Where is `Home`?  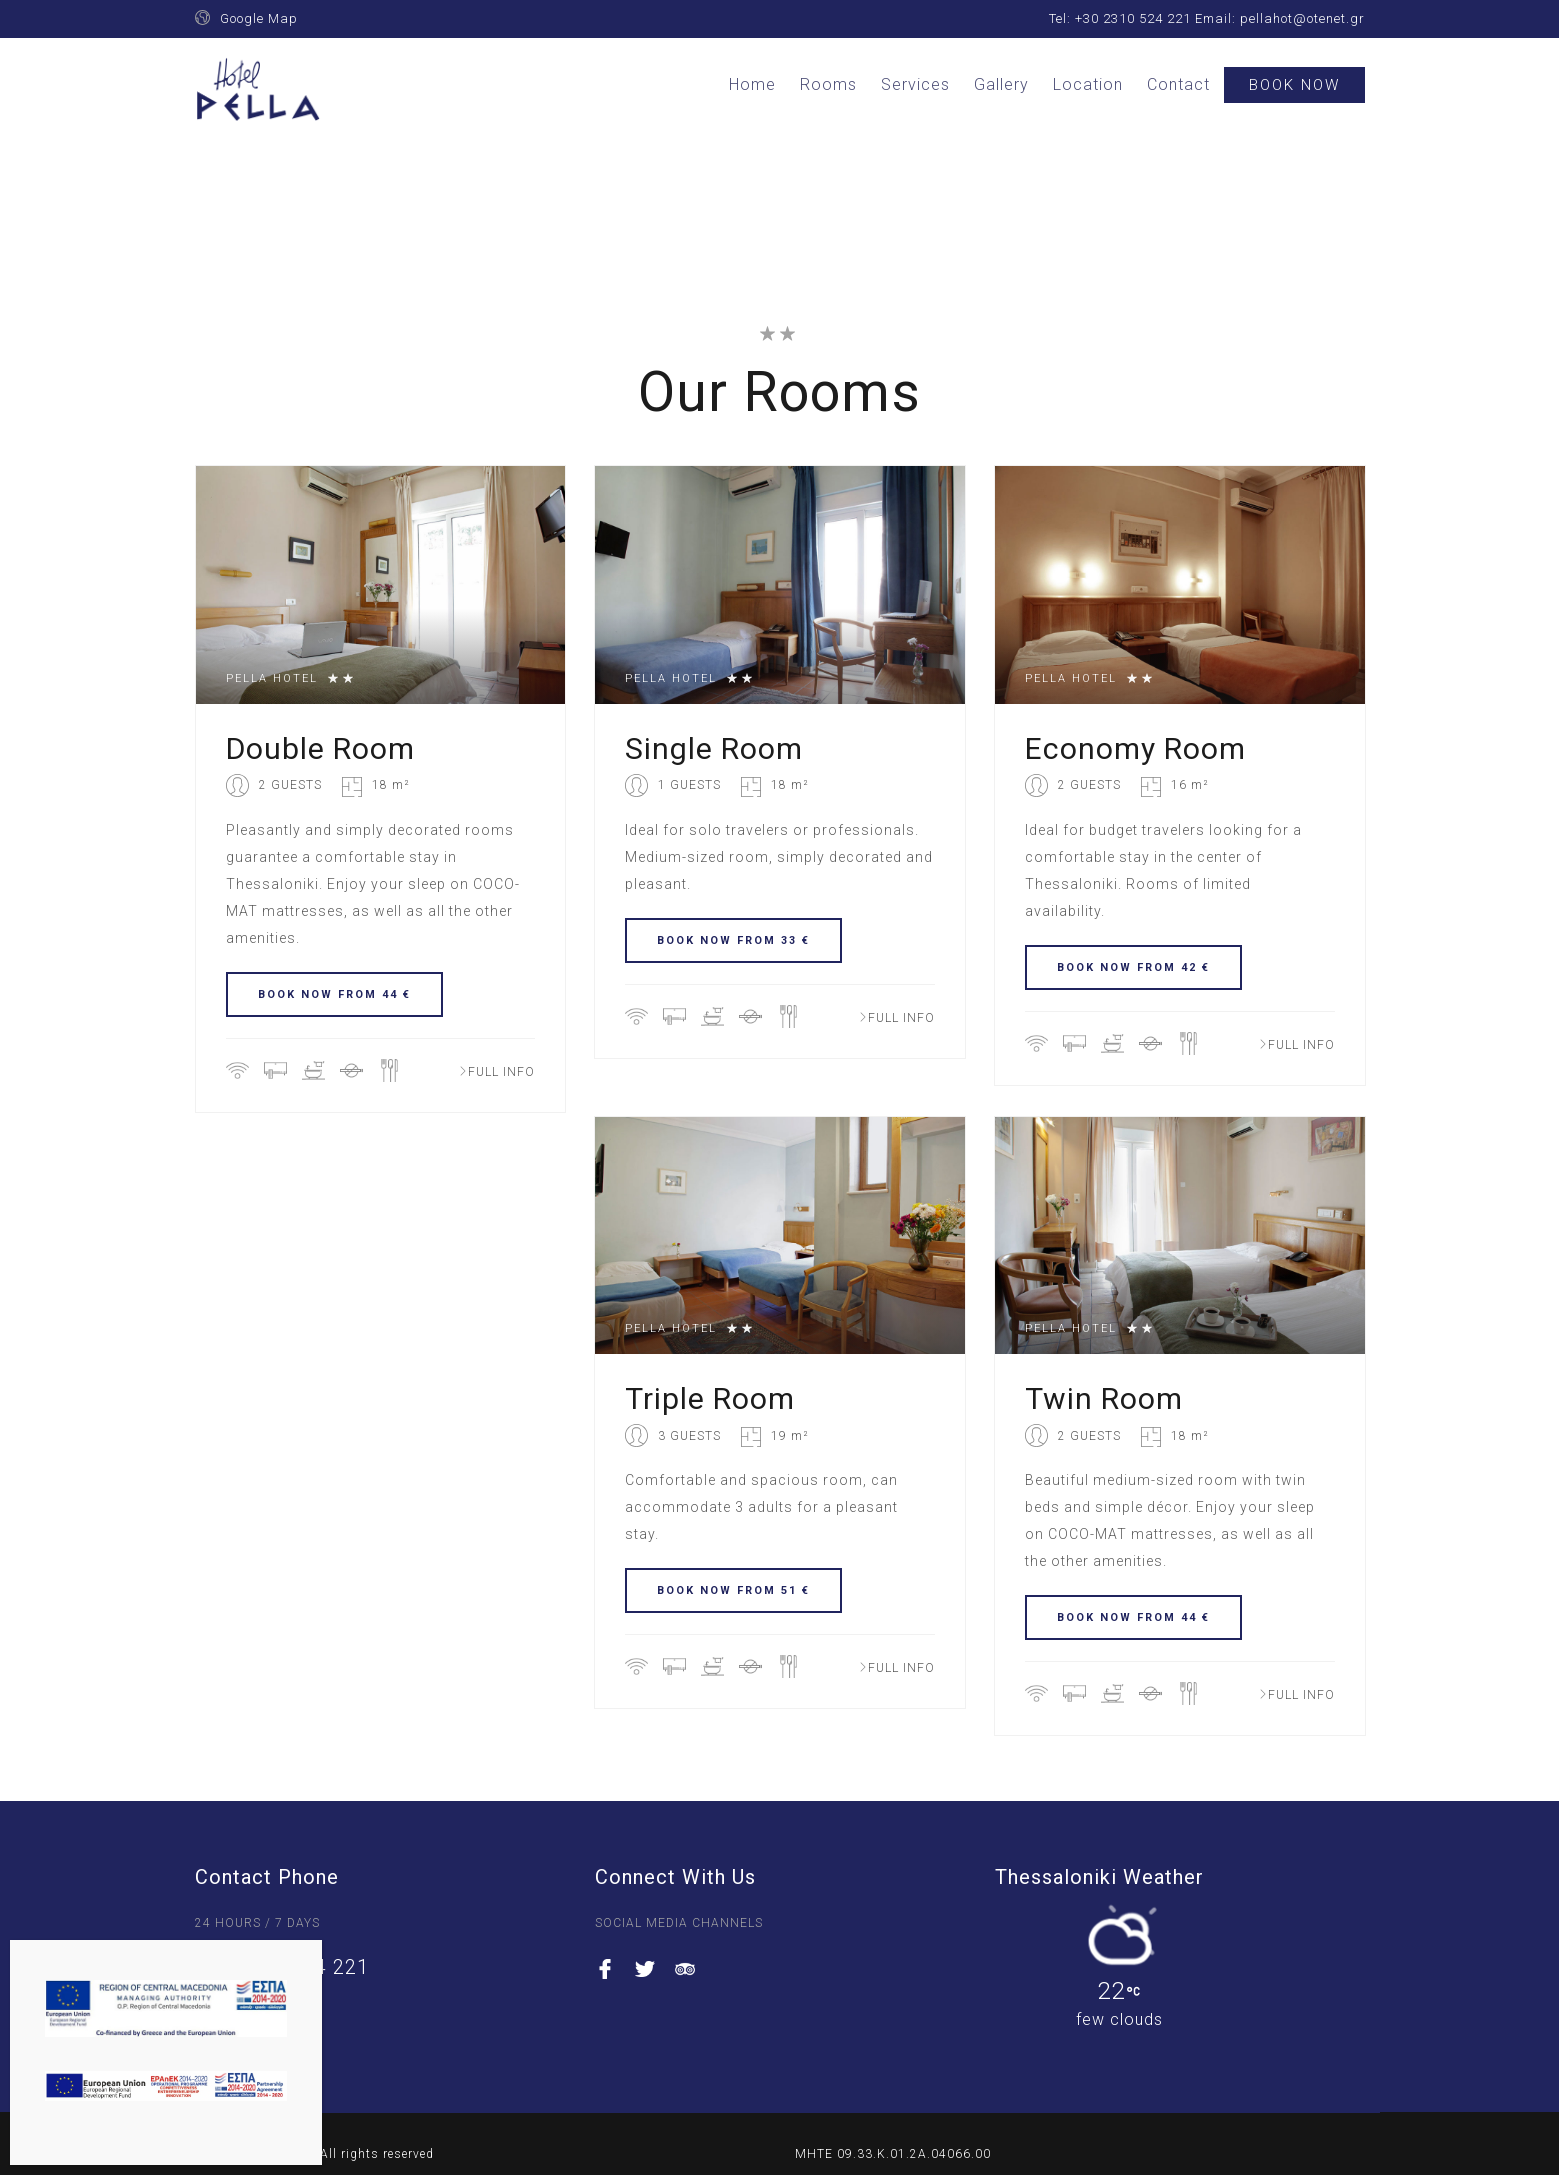
Home is located at coordinates (752, 85).